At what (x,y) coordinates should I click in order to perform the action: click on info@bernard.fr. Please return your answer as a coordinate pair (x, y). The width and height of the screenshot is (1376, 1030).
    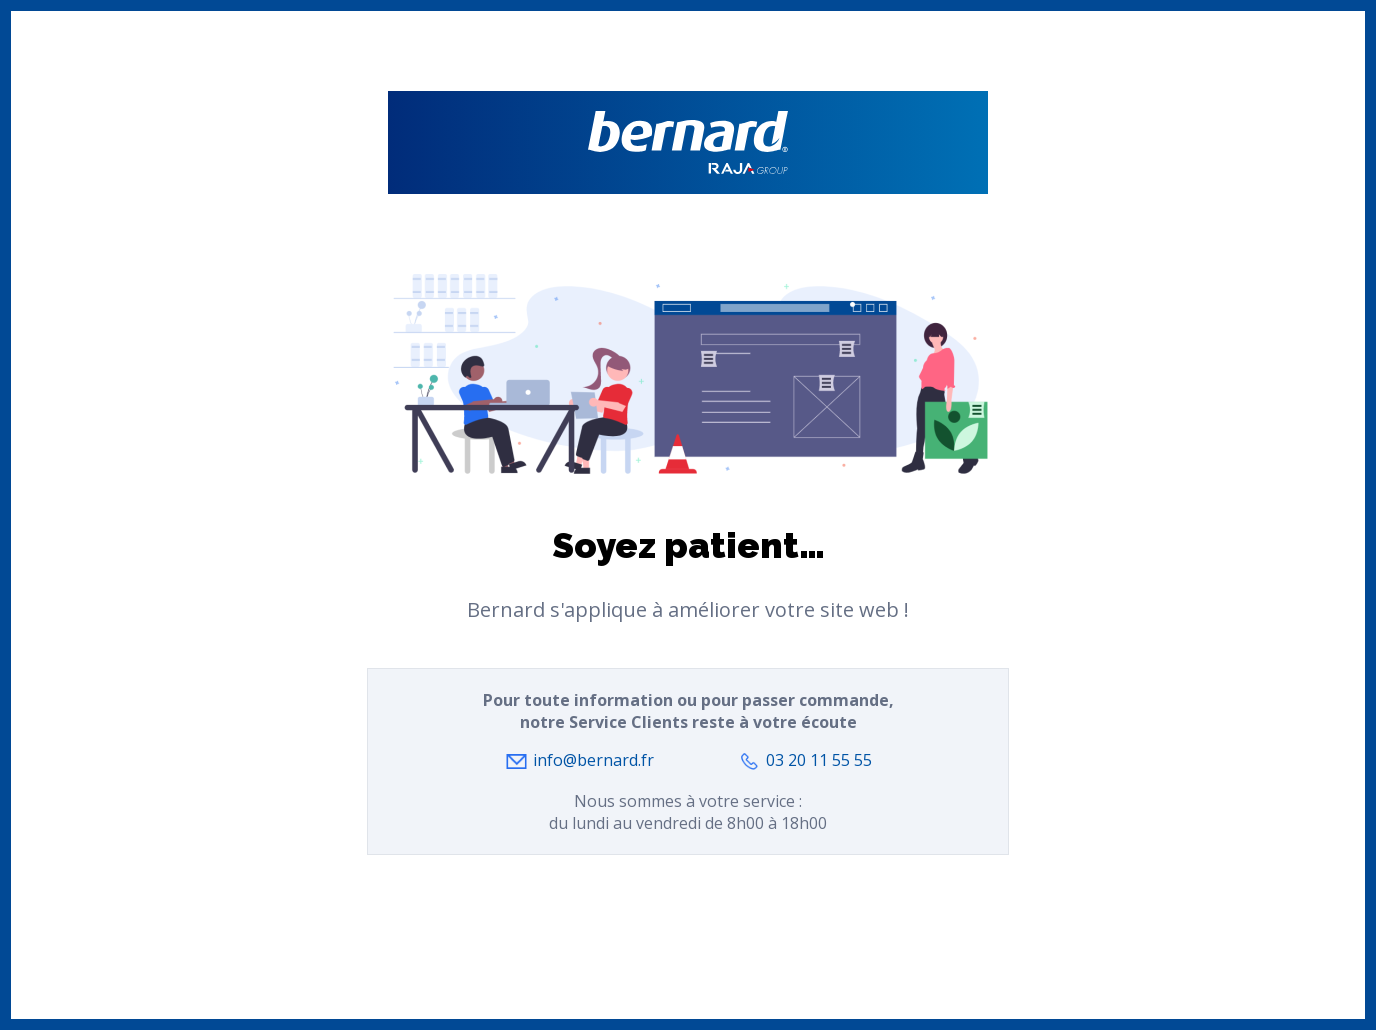
    Looking at the image, I should click on (593, 760).